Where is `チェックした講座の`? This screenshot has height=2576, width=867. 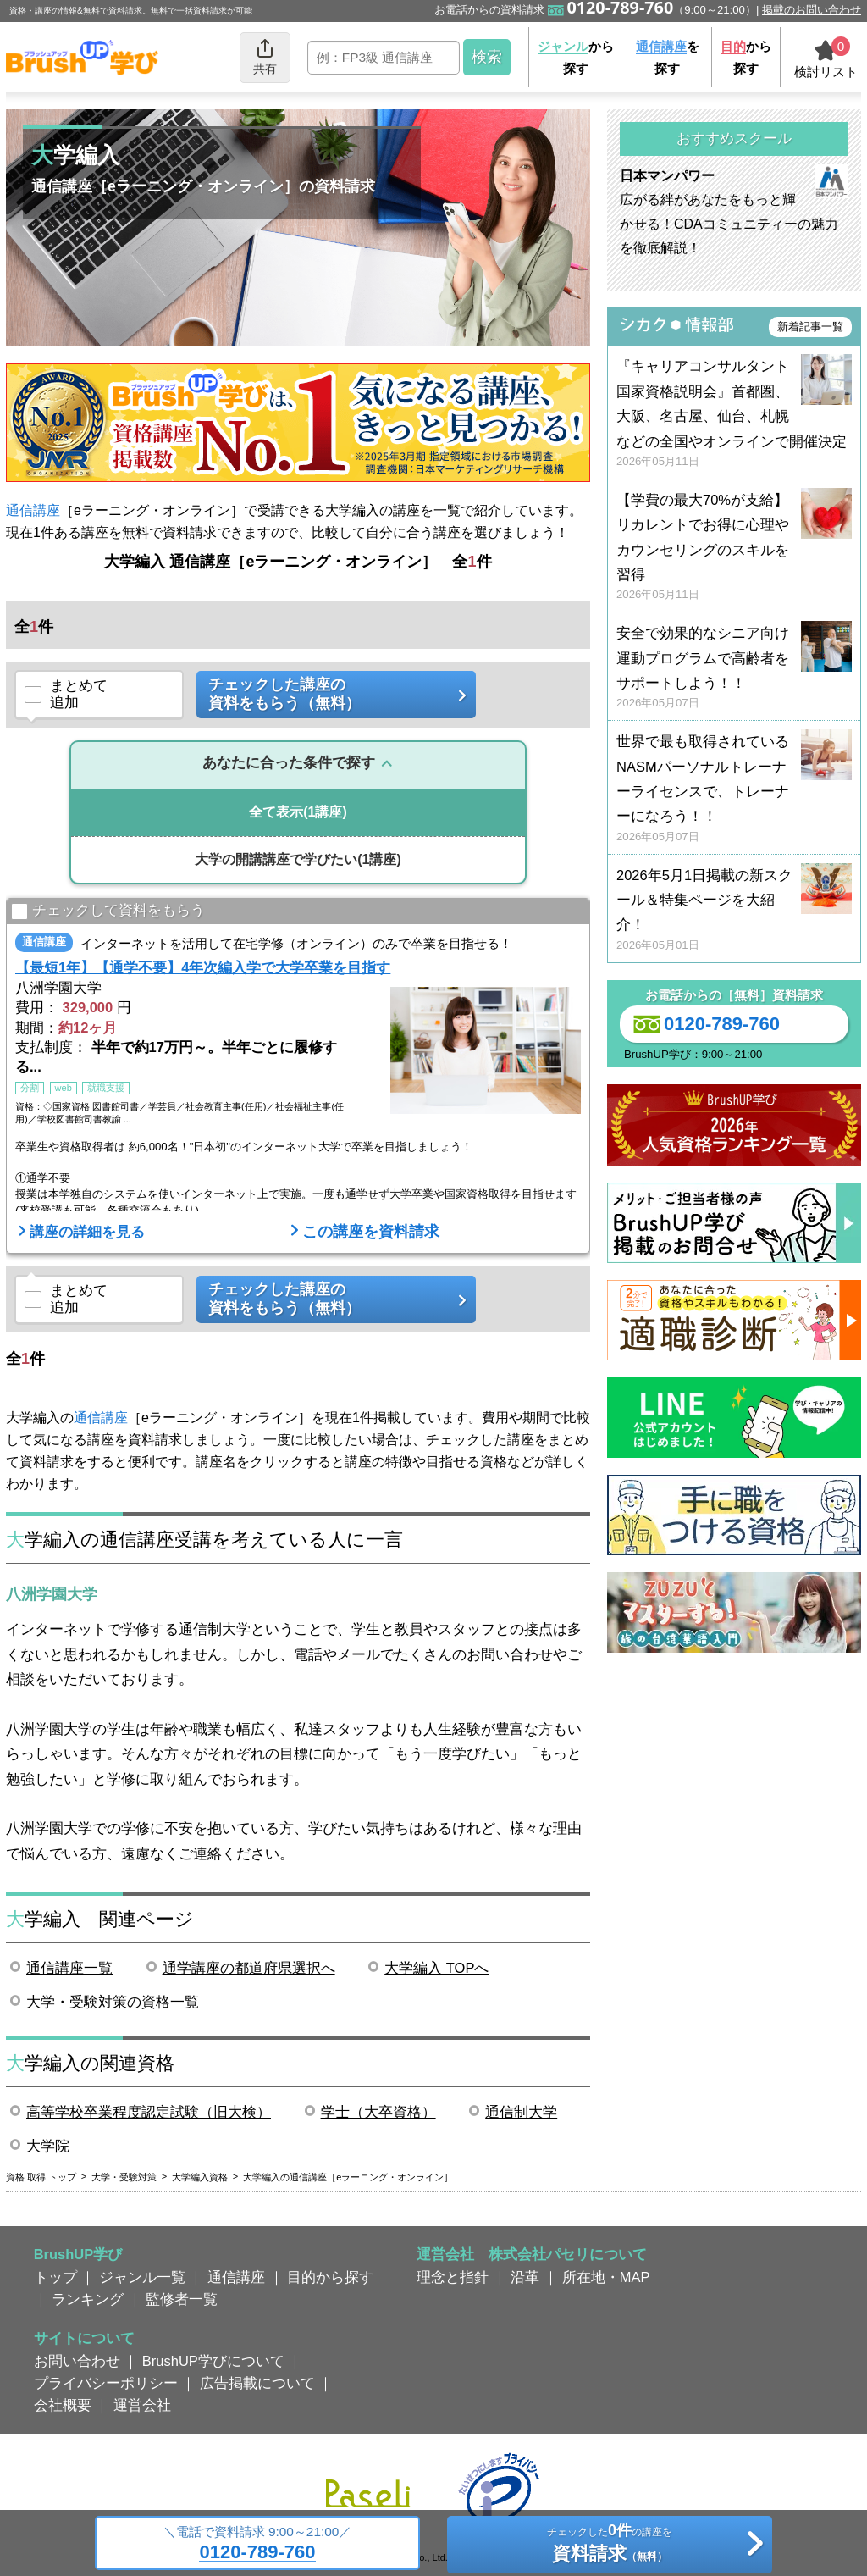
チェックした講座の is located at coordinates (330, 694).